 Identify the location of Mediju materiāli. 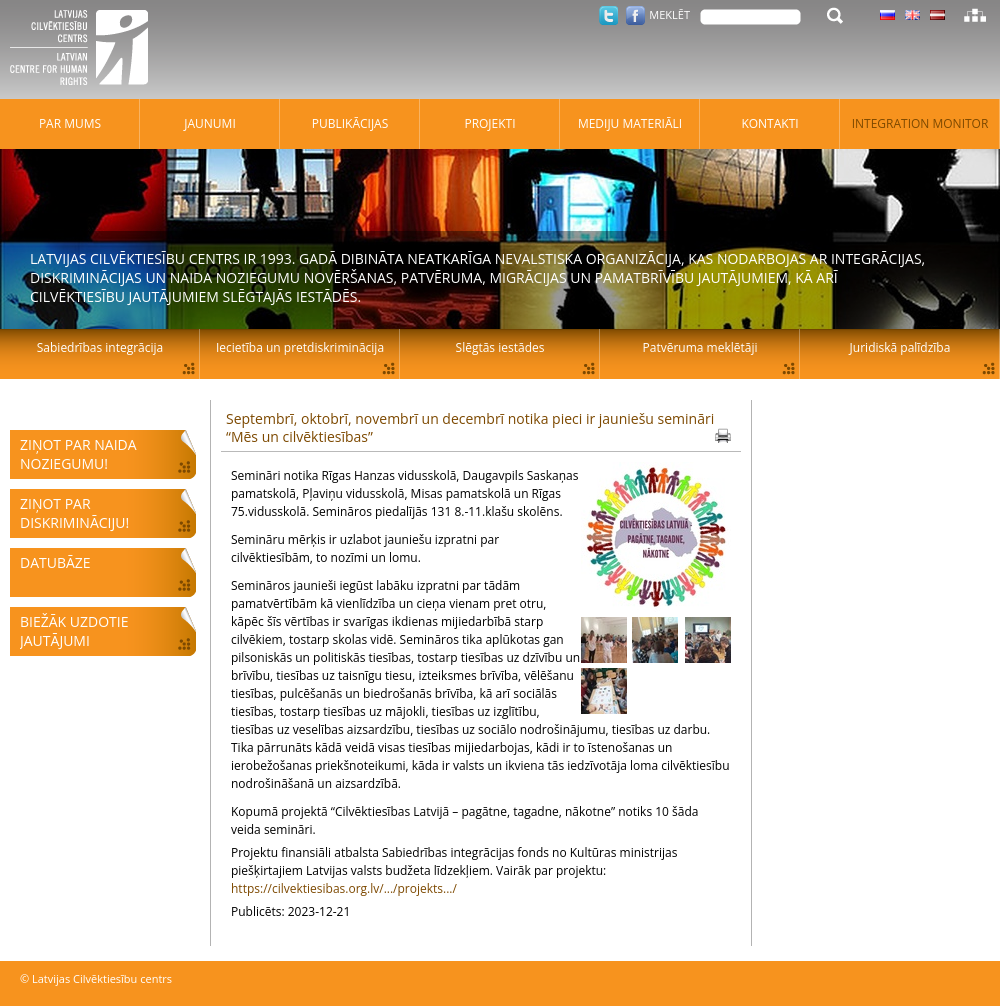
(630, 123).